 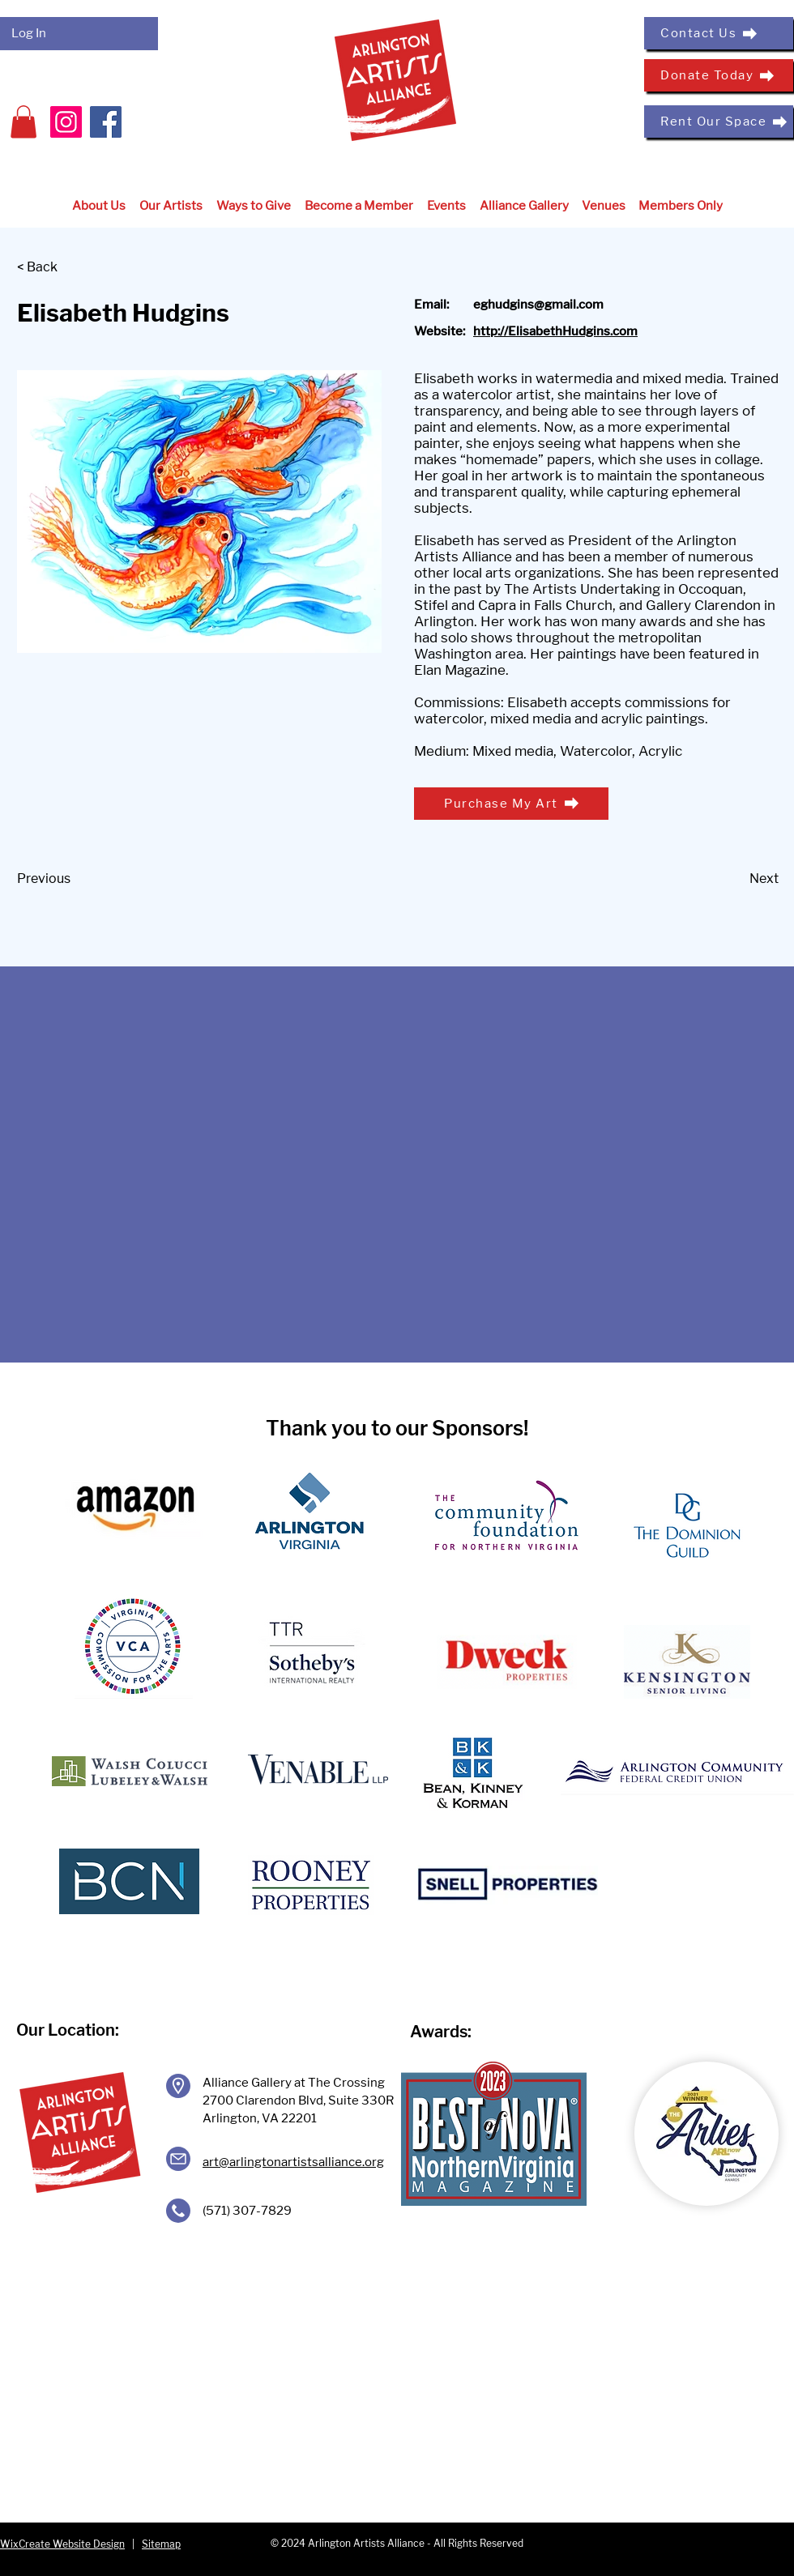 I want to click on [Next], so click(x=738, y=880).